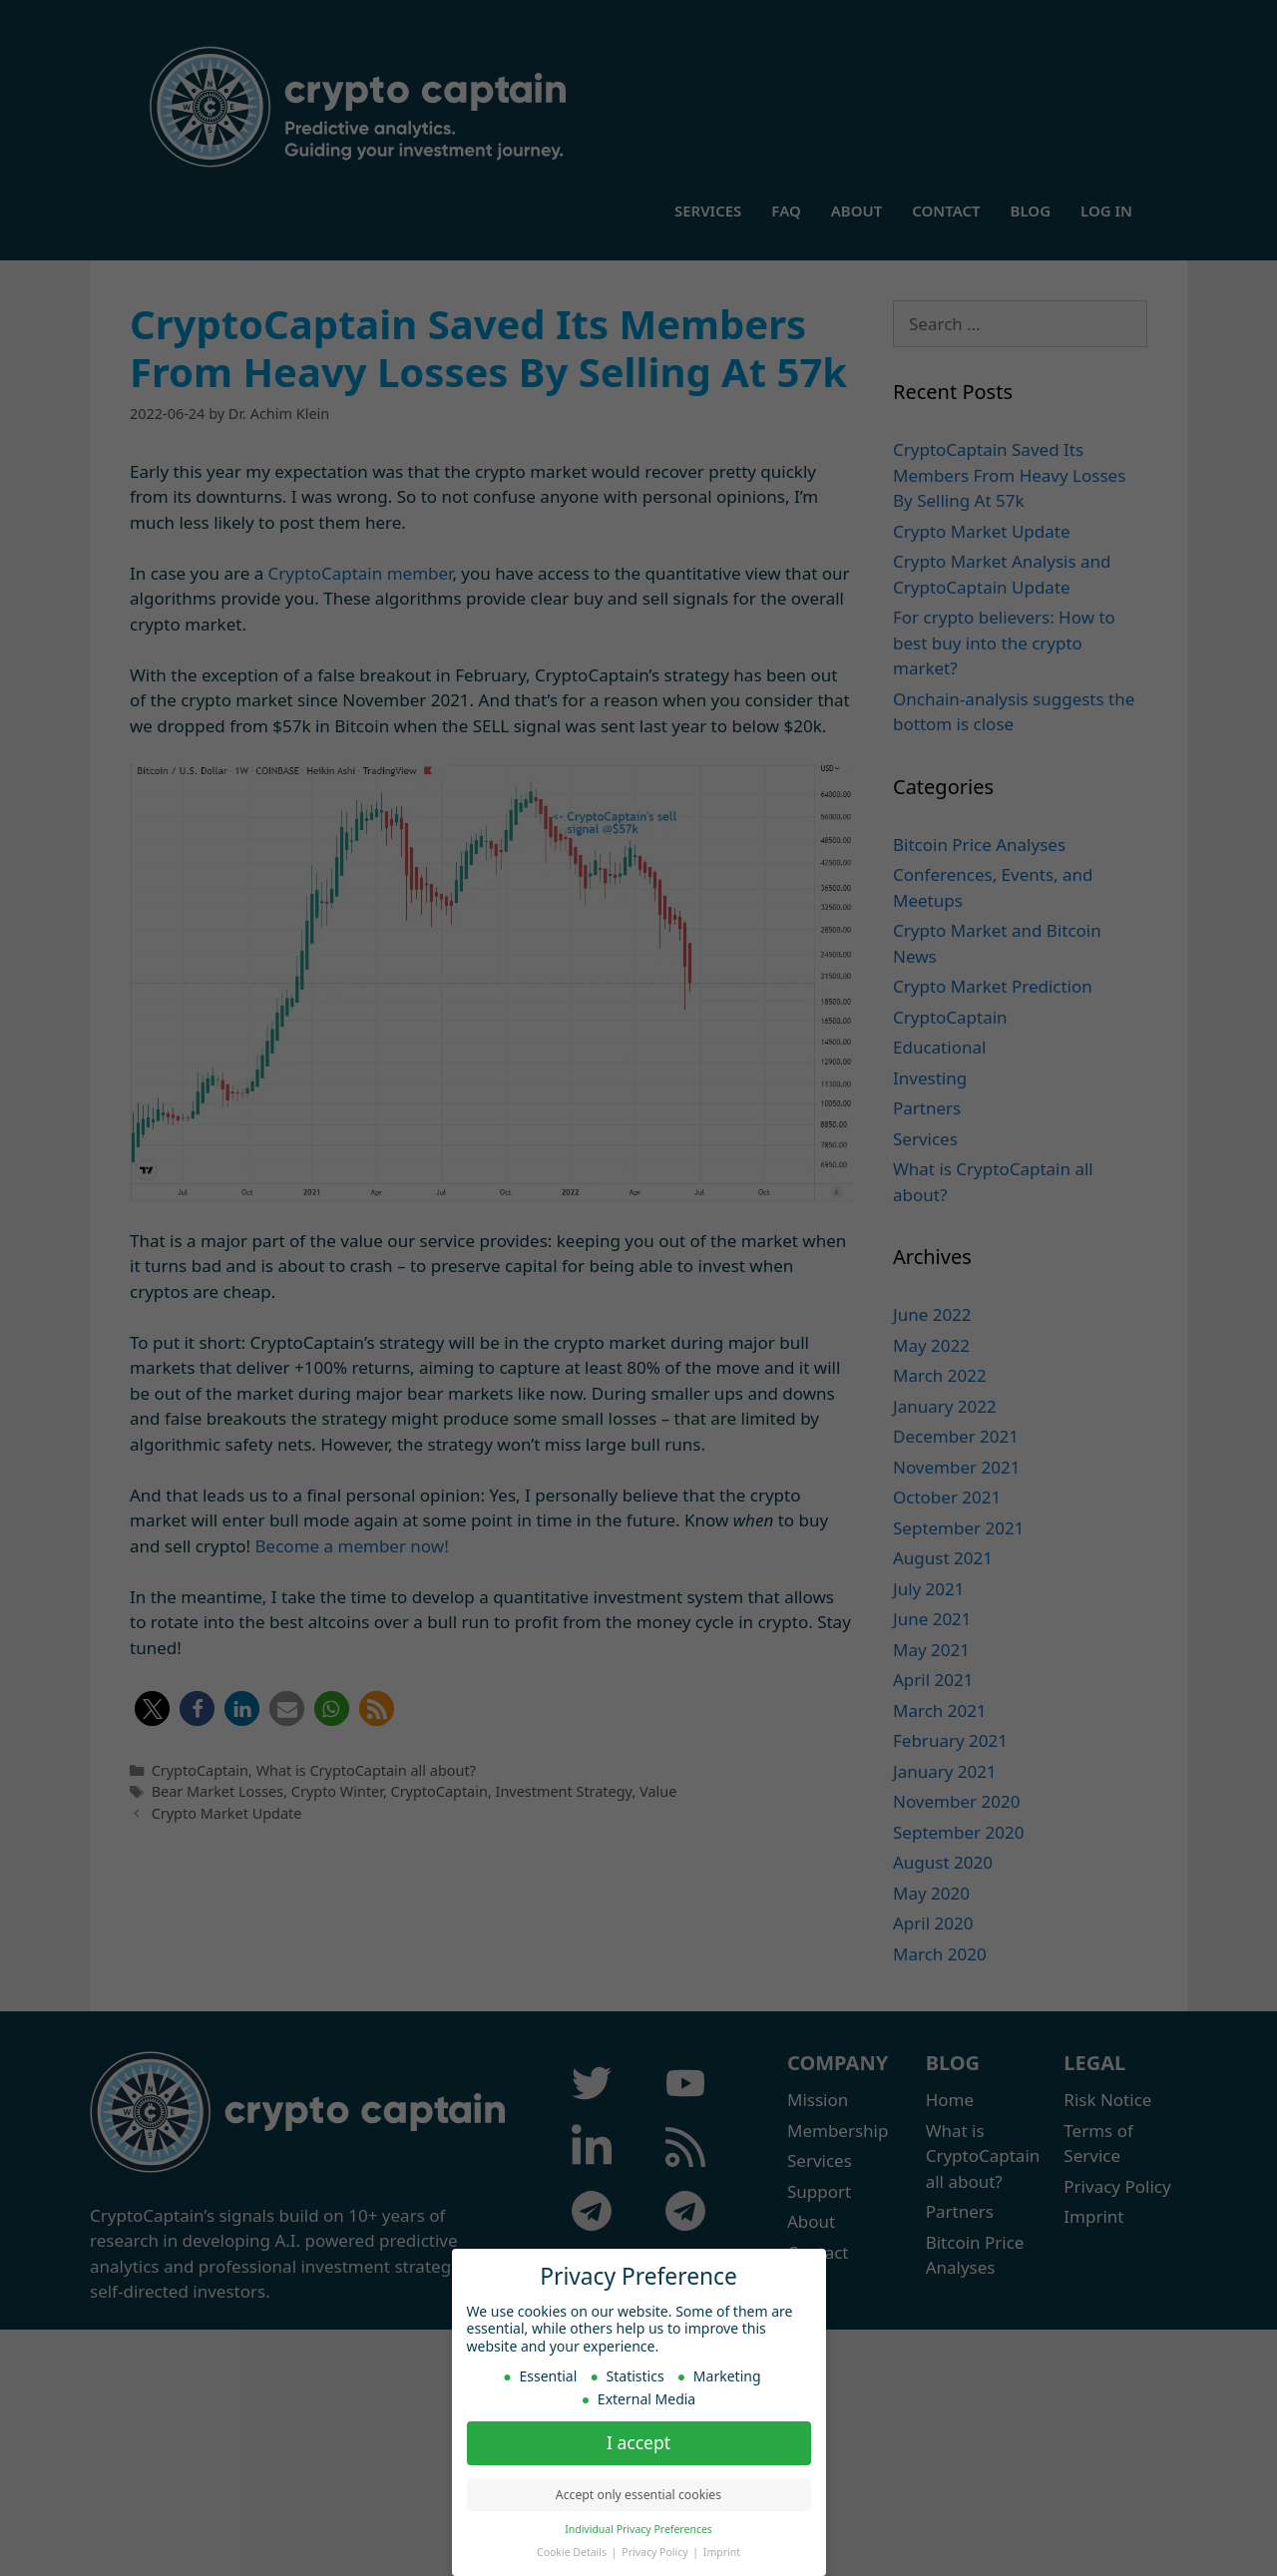  What do you see at coordinates (638, 2442) in the screenshot?
I see `I accept [button]` at bounding box center [638, 2442].